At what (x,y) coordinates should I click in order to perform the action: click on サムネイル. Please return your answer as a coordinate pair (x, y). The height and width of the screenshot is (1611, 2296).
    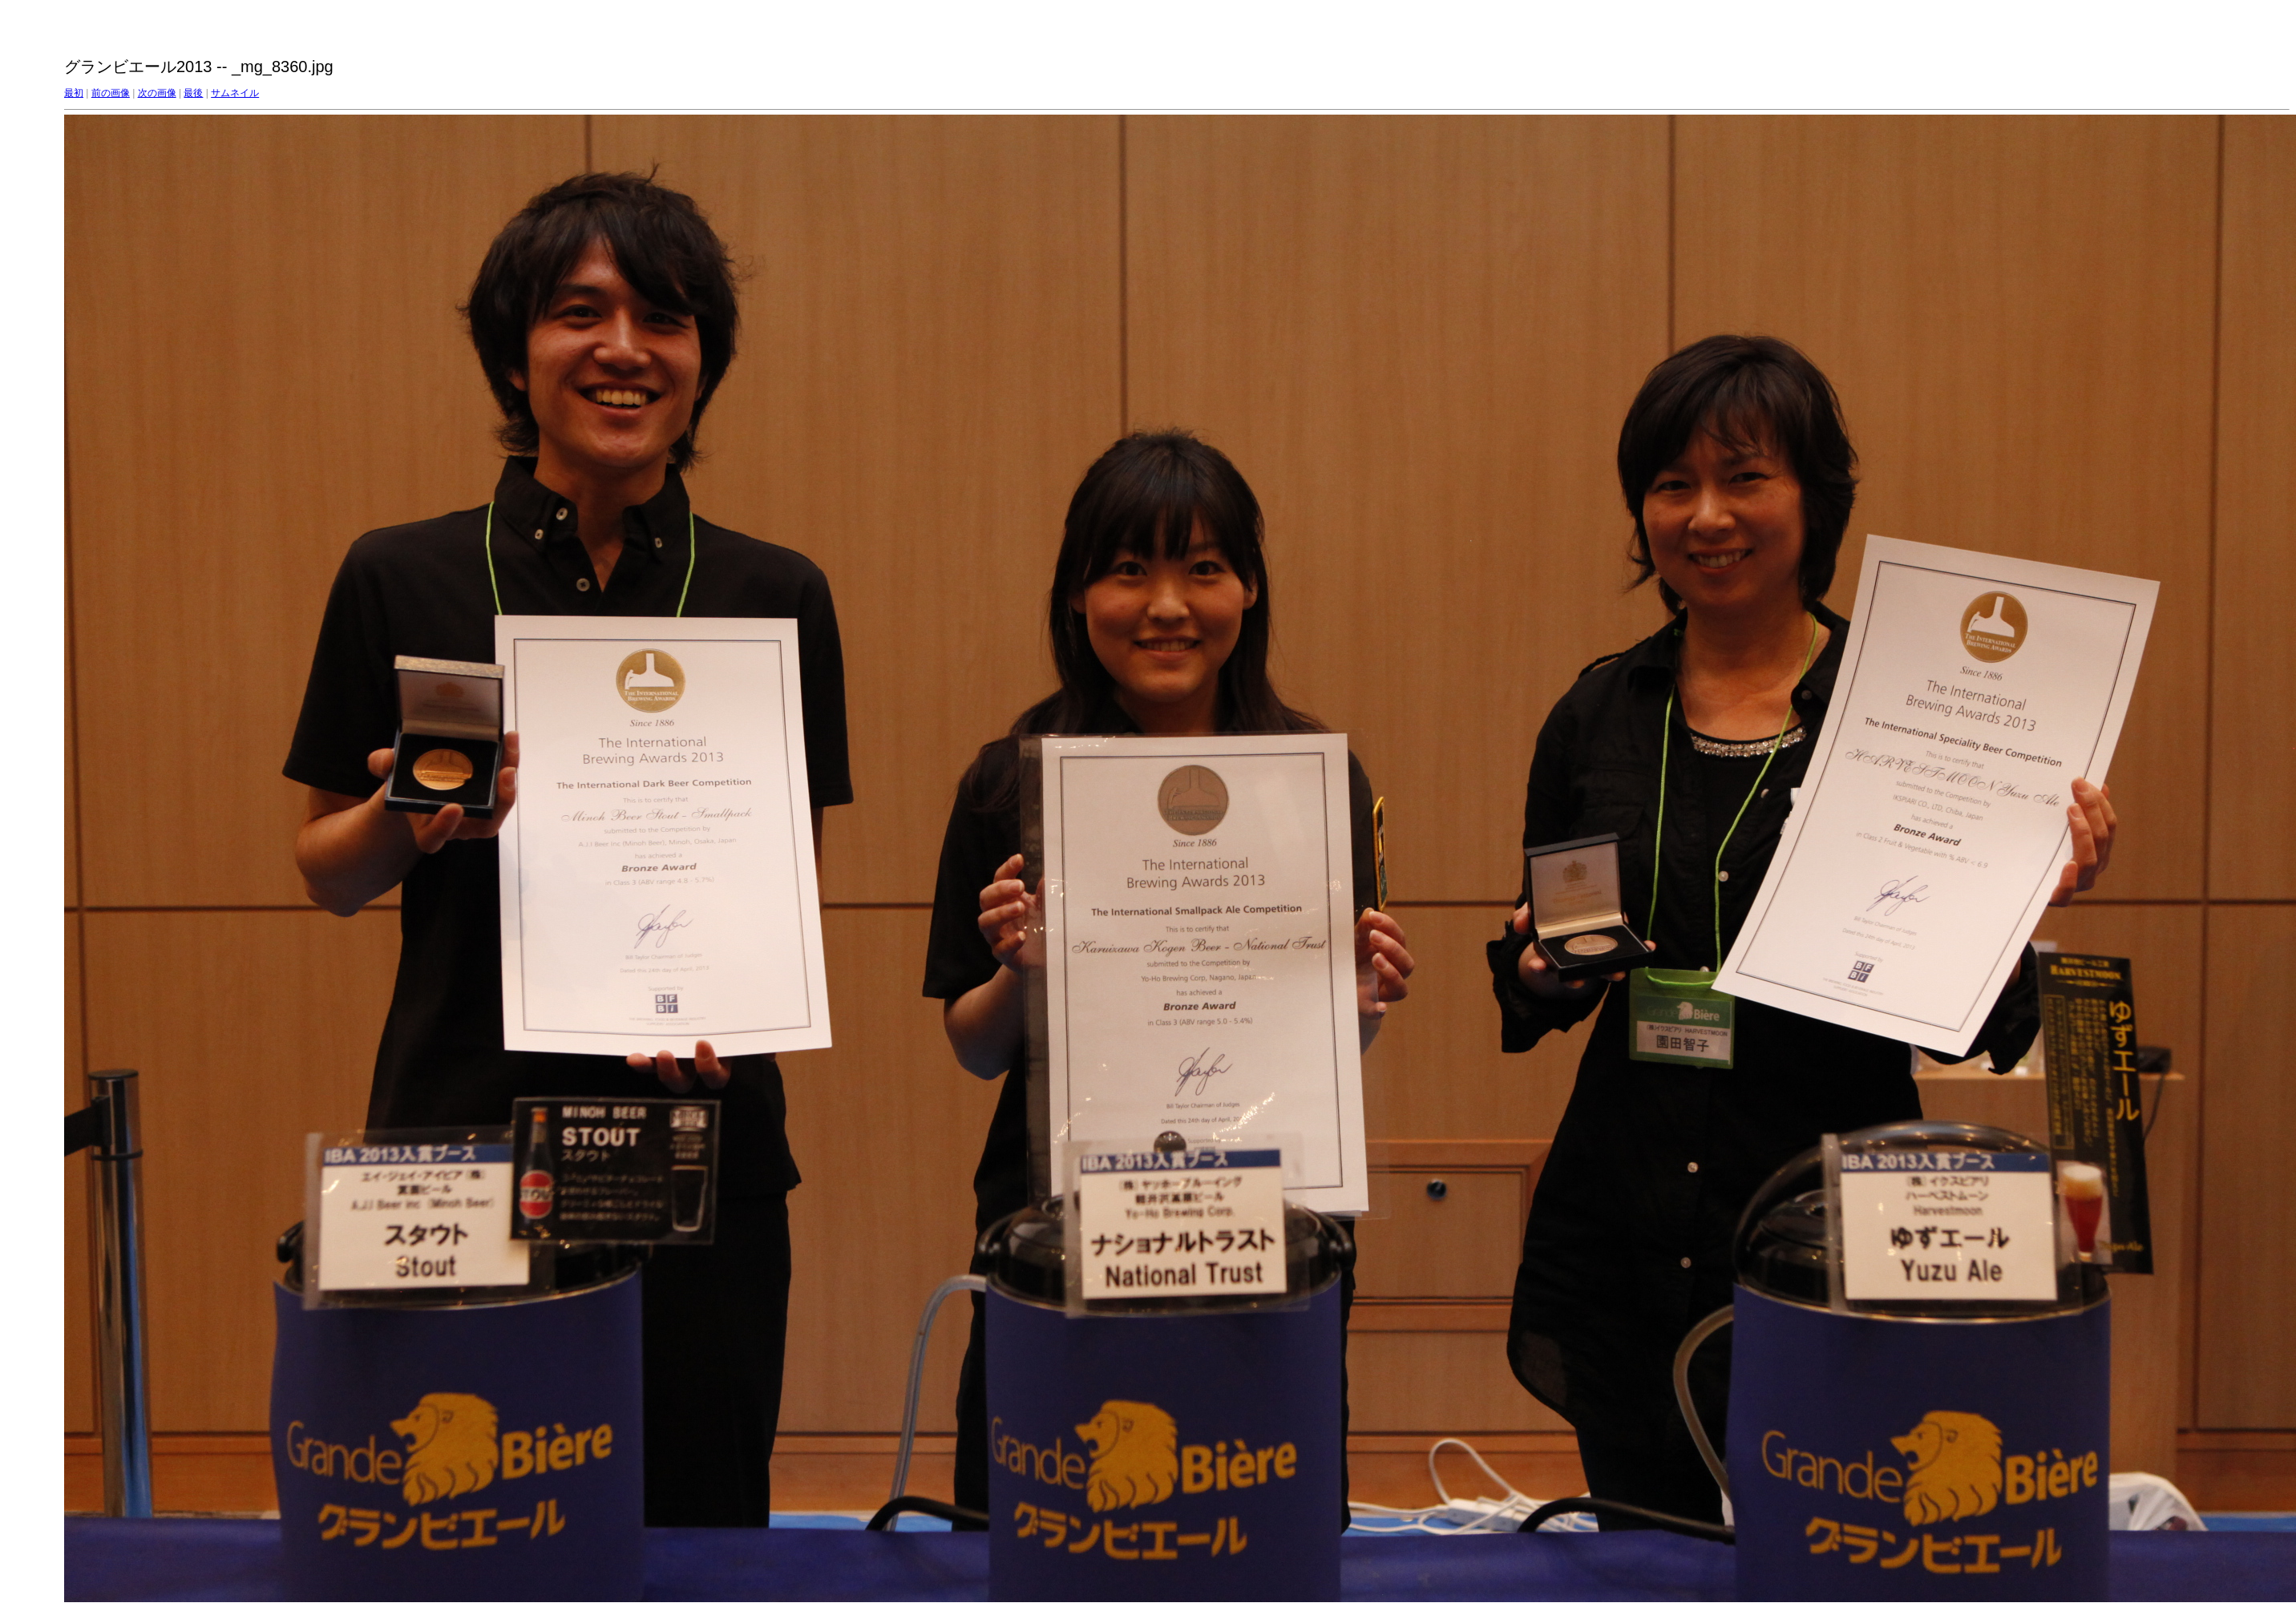
    Looking at the image, I should click on (235, 93).